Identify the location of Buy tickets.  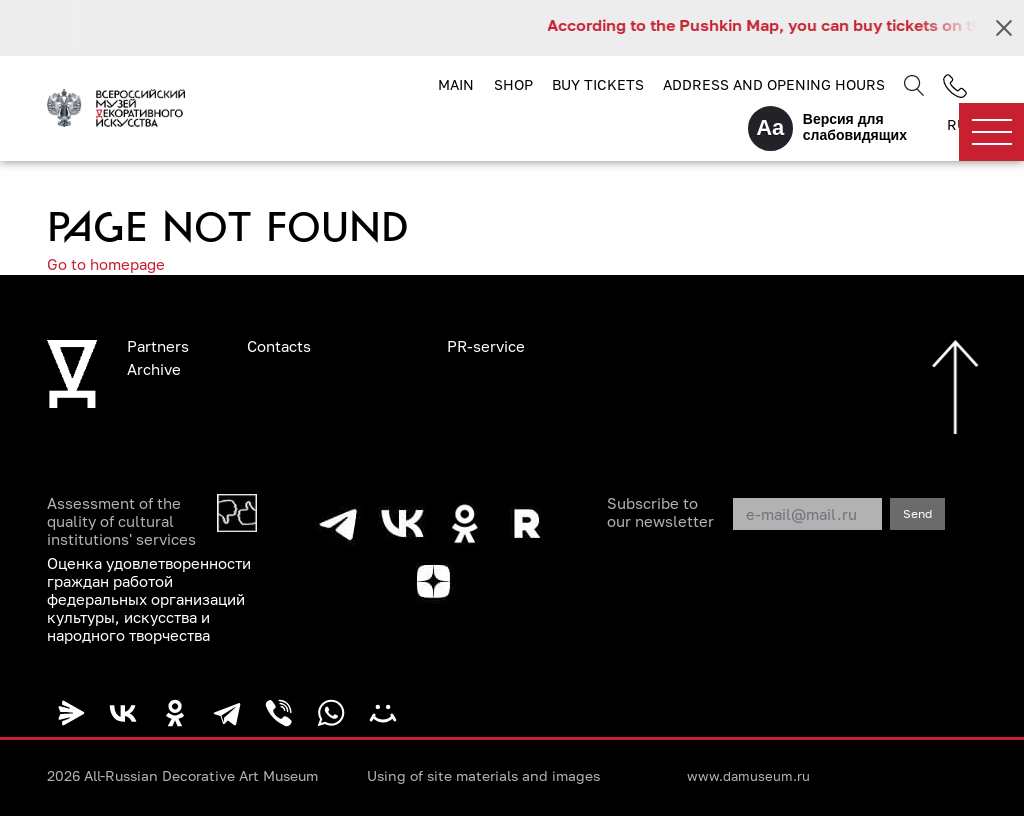
(598, 84).